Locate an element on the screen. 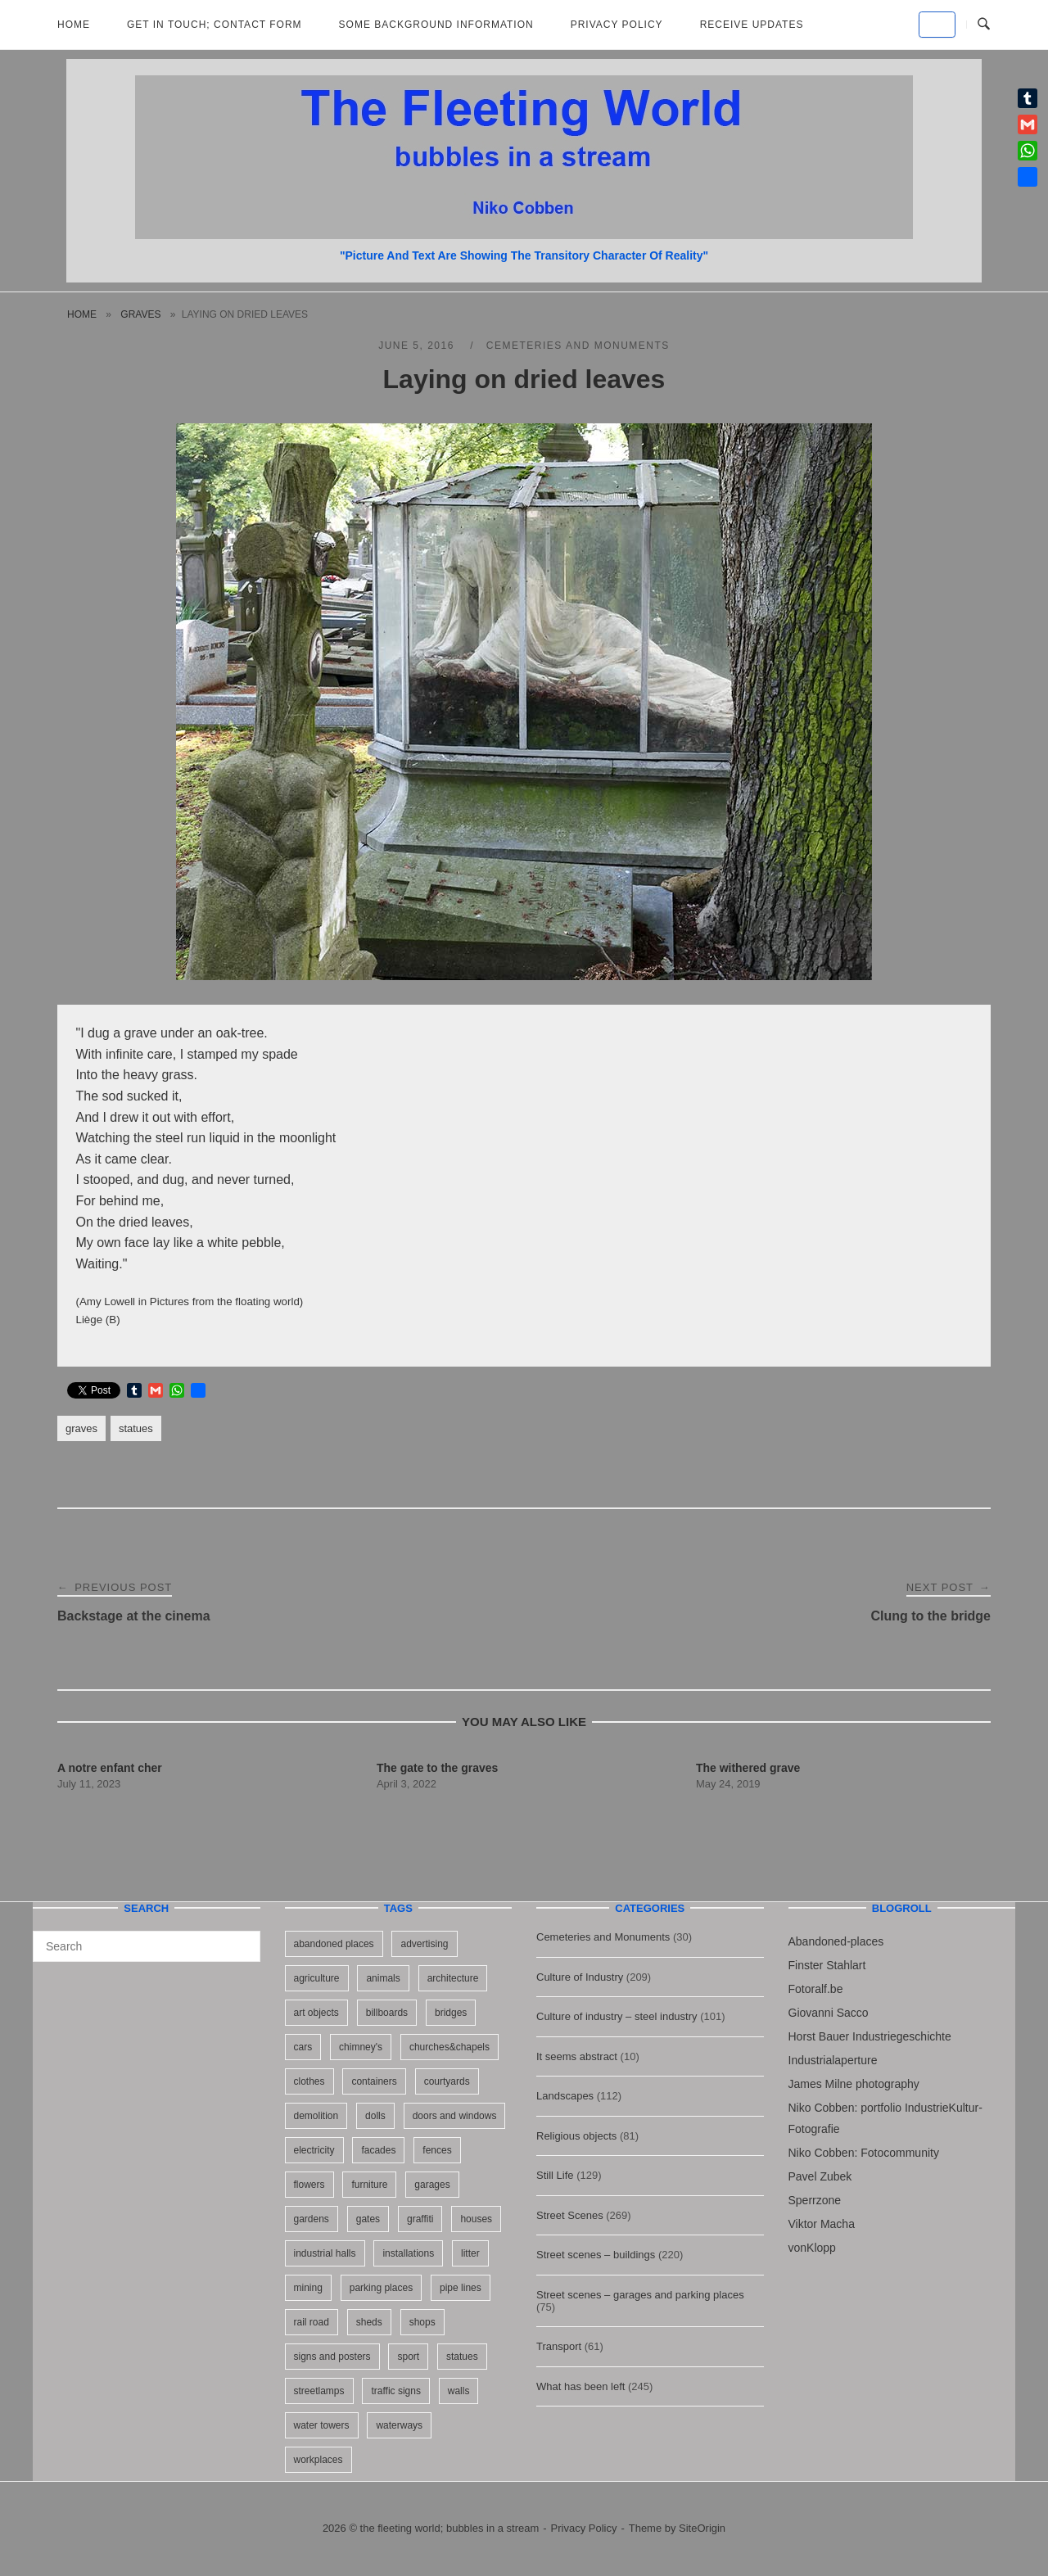 Image resolution: width=1048 pixels, height=2576 pixels. traffic signs is located at coordinates (395, 2391).